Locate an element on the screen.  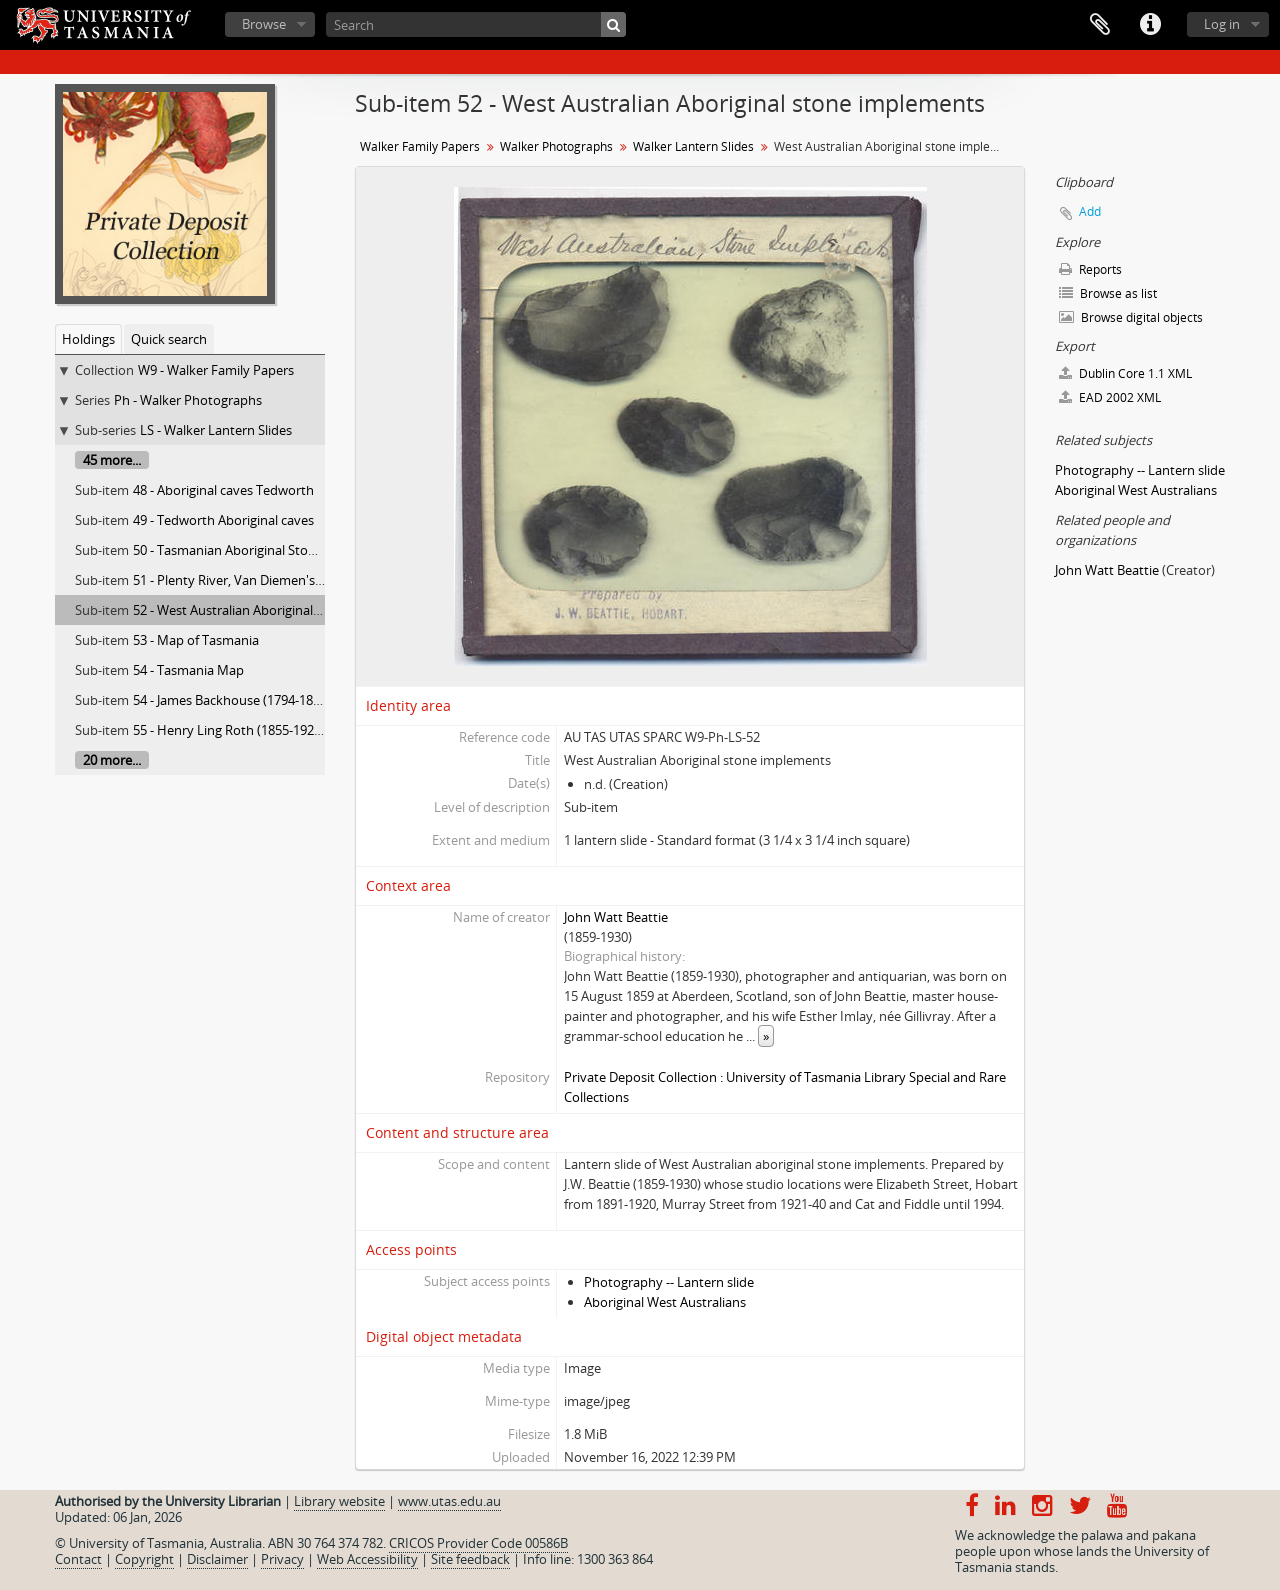
Browse is located at coordinates (264, 24).